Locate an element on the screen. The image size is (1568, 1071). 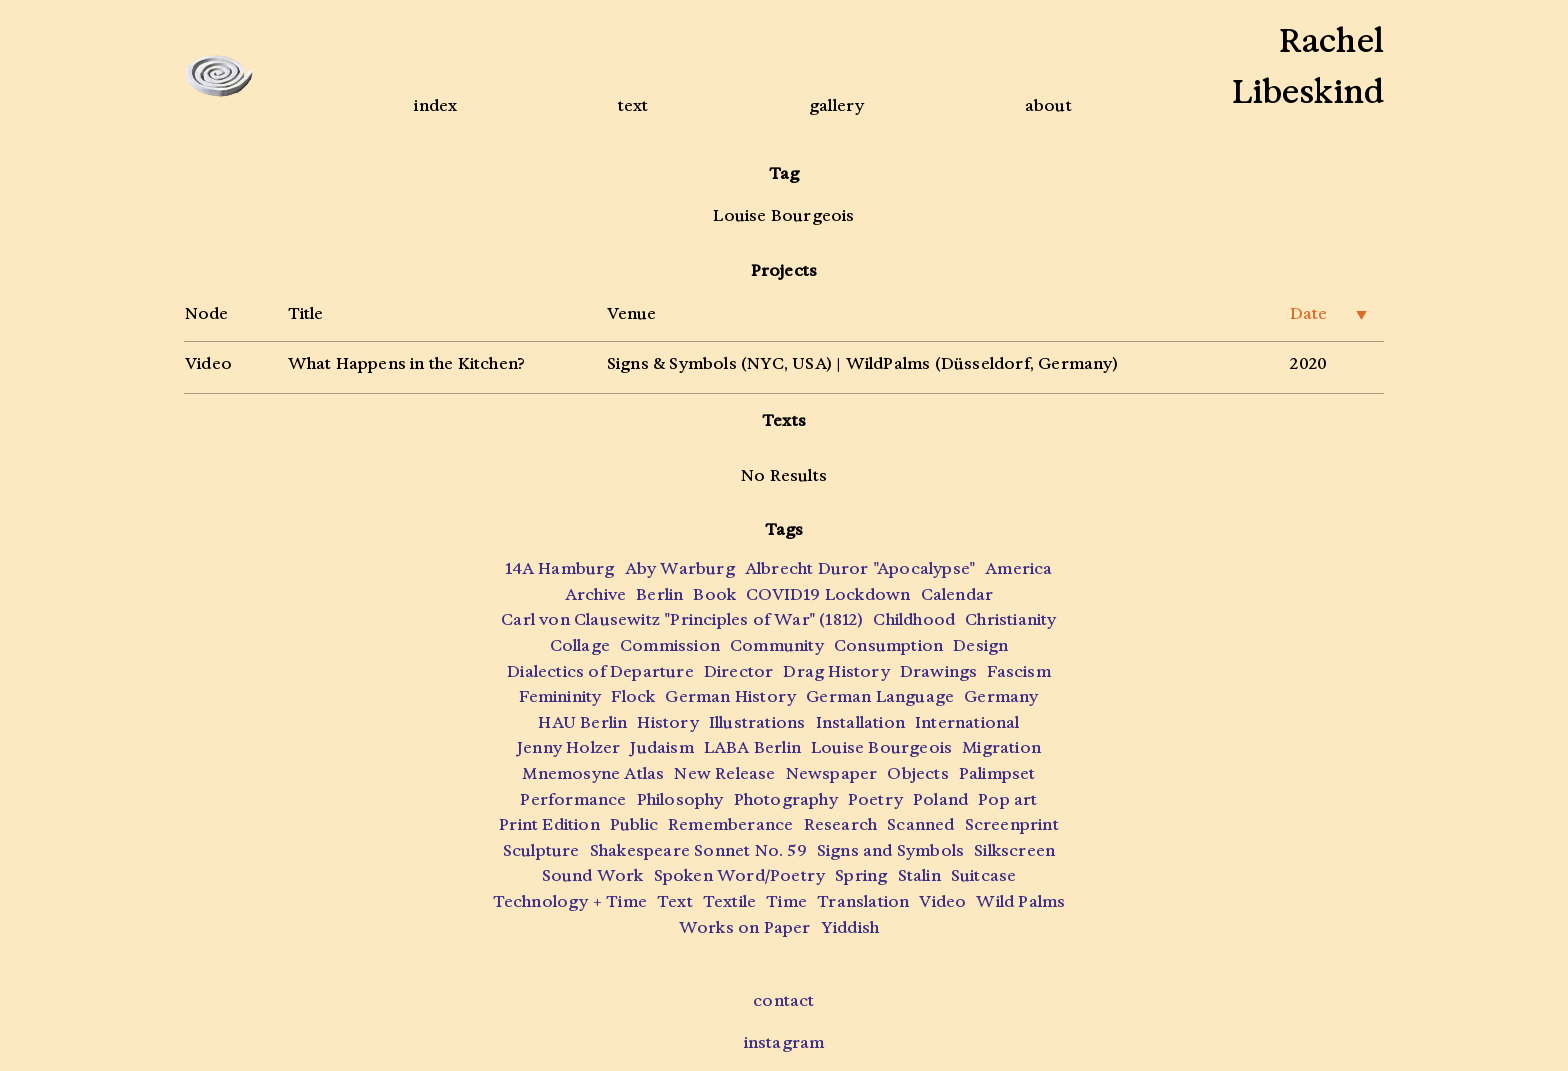
Venue is located at coordinates (631, 313).